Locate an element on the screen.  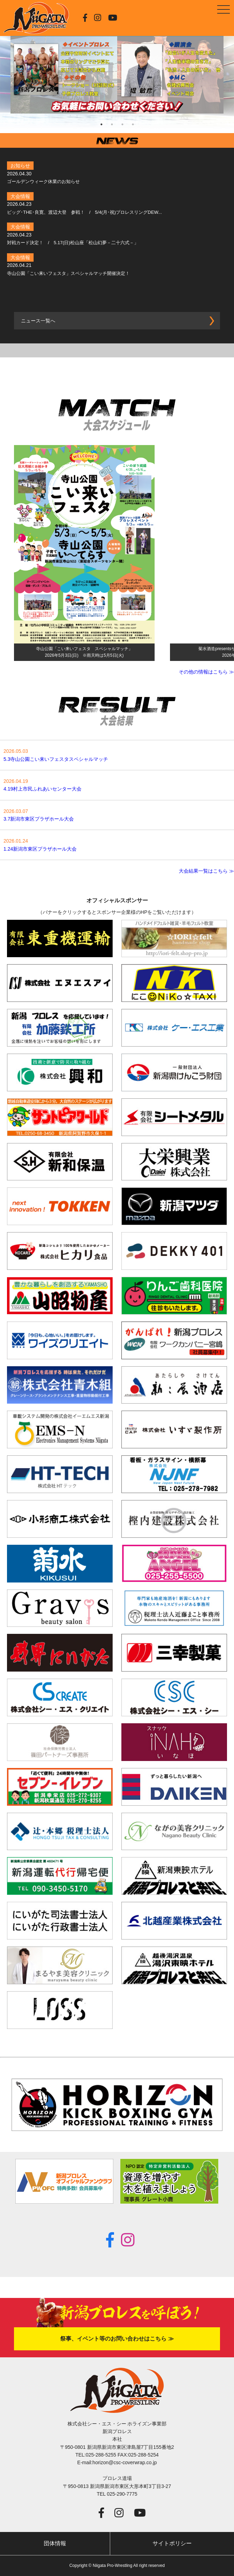
3.7新潟市東区プラザホール大会 is located at coordinates (38, 819).